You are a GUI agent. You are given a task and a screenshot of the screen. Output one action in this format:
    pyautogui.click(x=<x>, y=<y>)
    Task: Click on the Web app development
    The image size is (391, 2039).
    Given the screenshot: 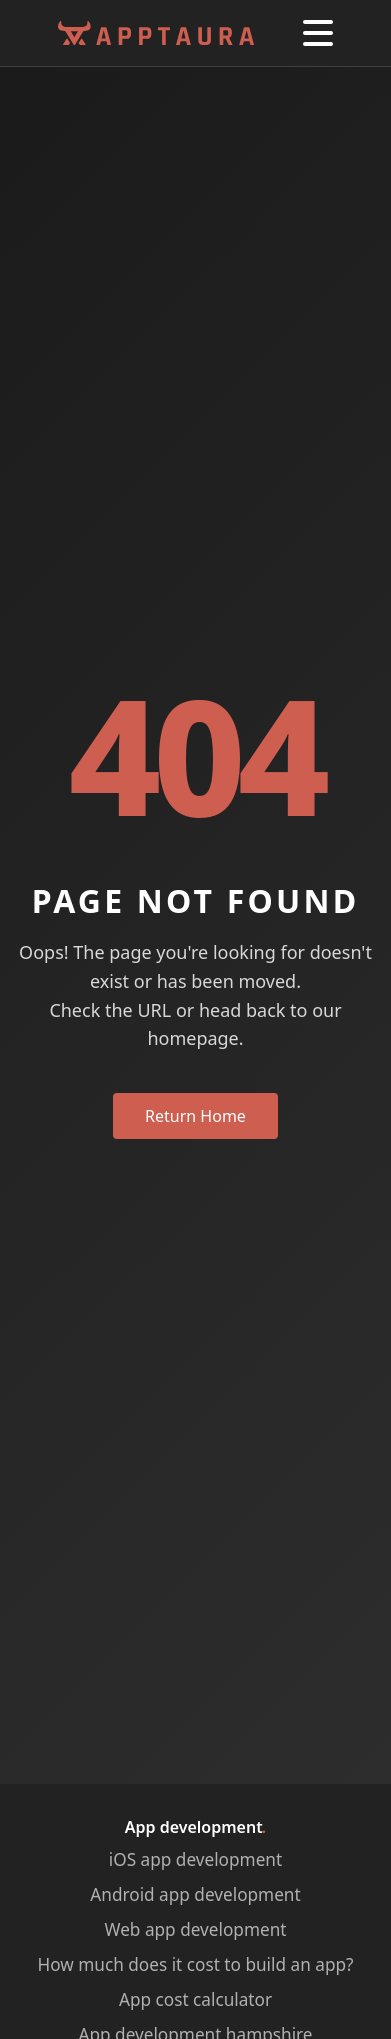 What is the action you would take?
    pyautogui.click(x=196, y=1929)
    